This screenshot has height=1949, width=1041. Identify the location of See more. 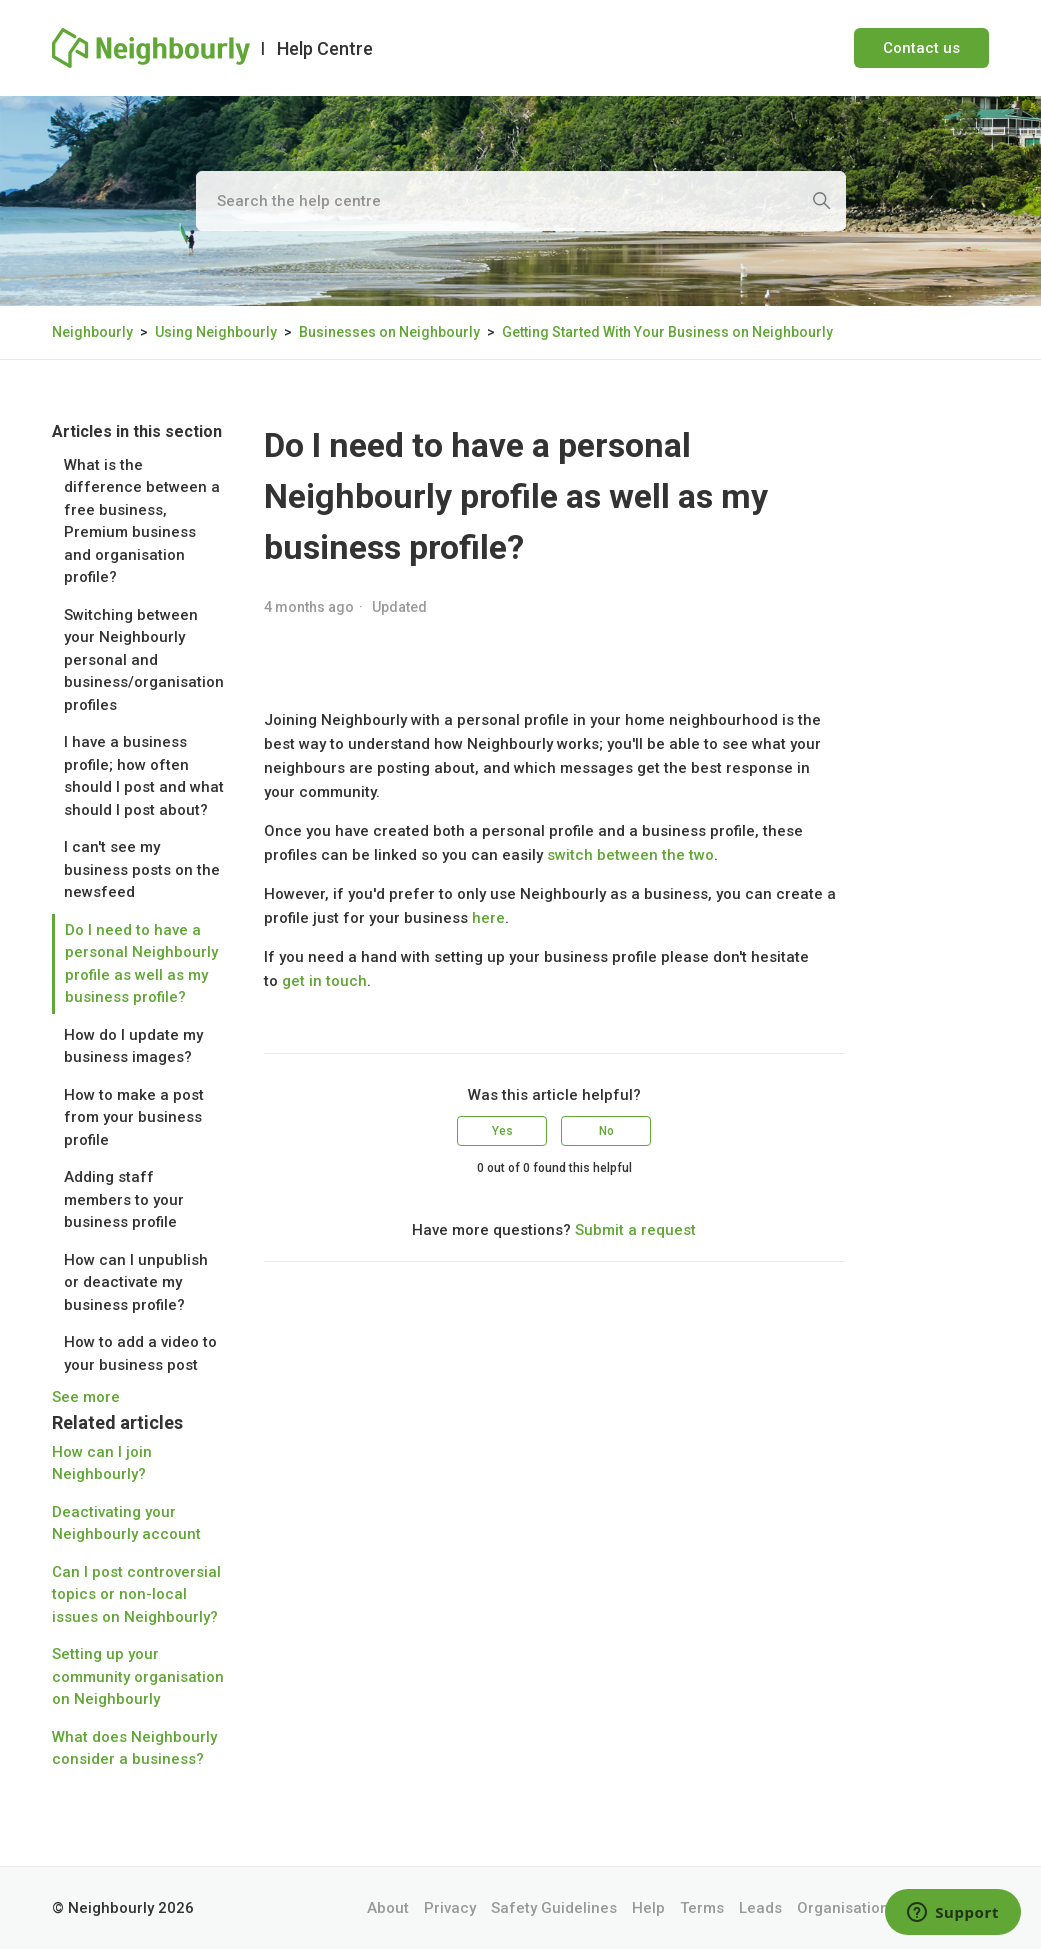
(86, 1397).